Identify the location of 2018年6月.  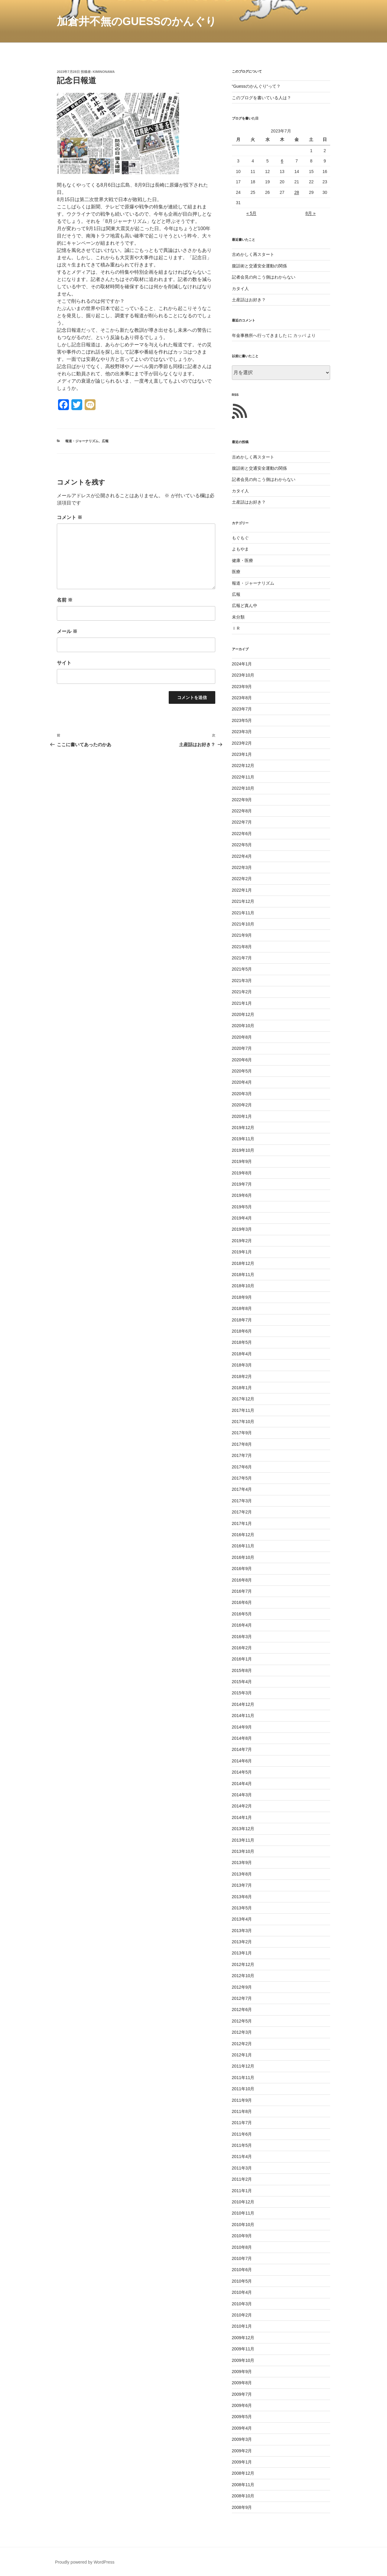
(242, 1331).